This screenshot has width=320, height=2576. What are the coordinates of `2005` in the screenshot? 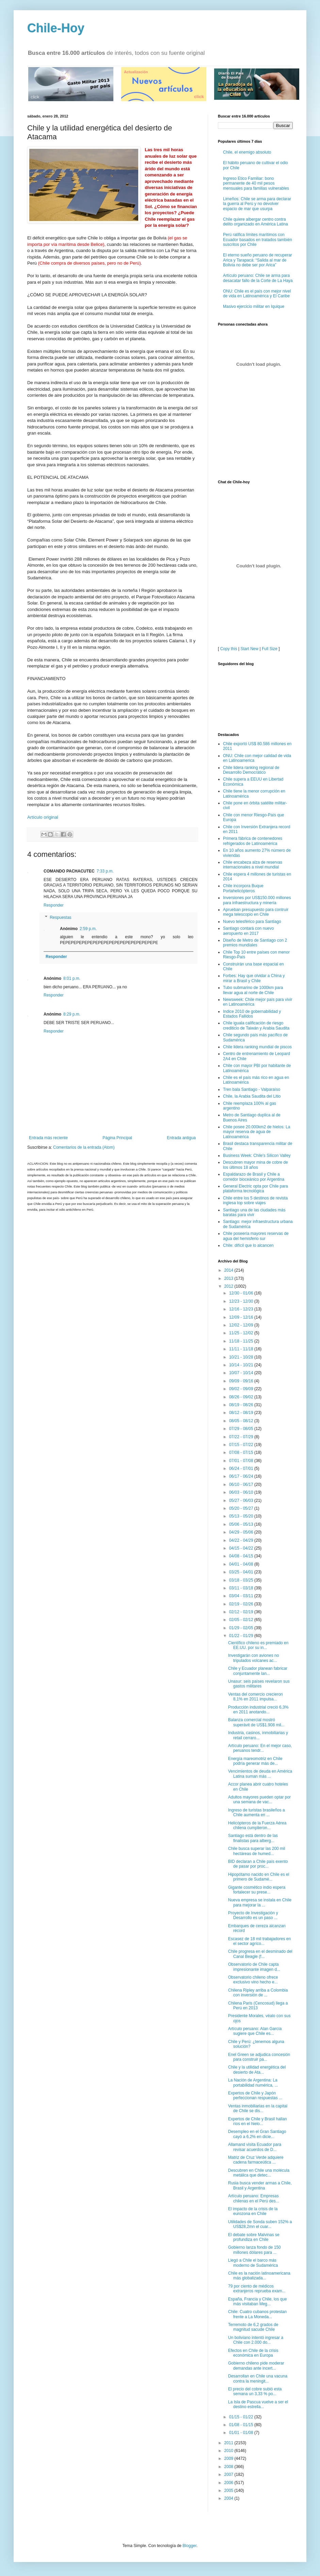 It's located at (229, 2490).